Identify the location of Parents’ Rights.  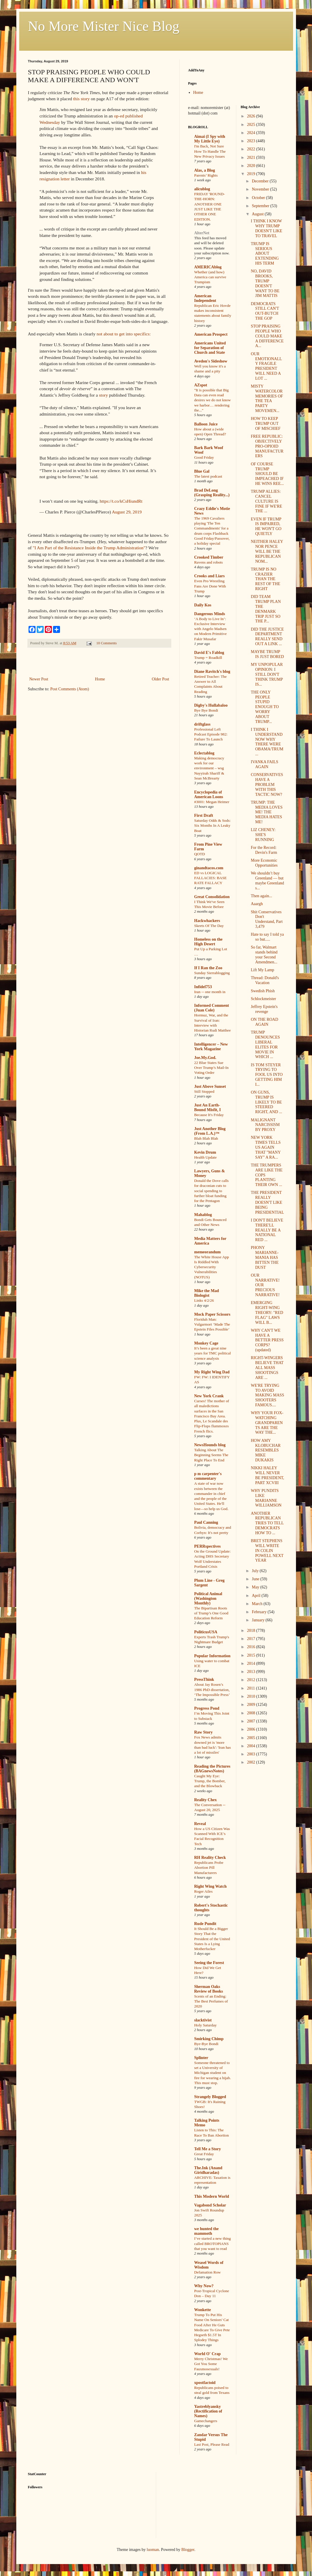
(206, 175).